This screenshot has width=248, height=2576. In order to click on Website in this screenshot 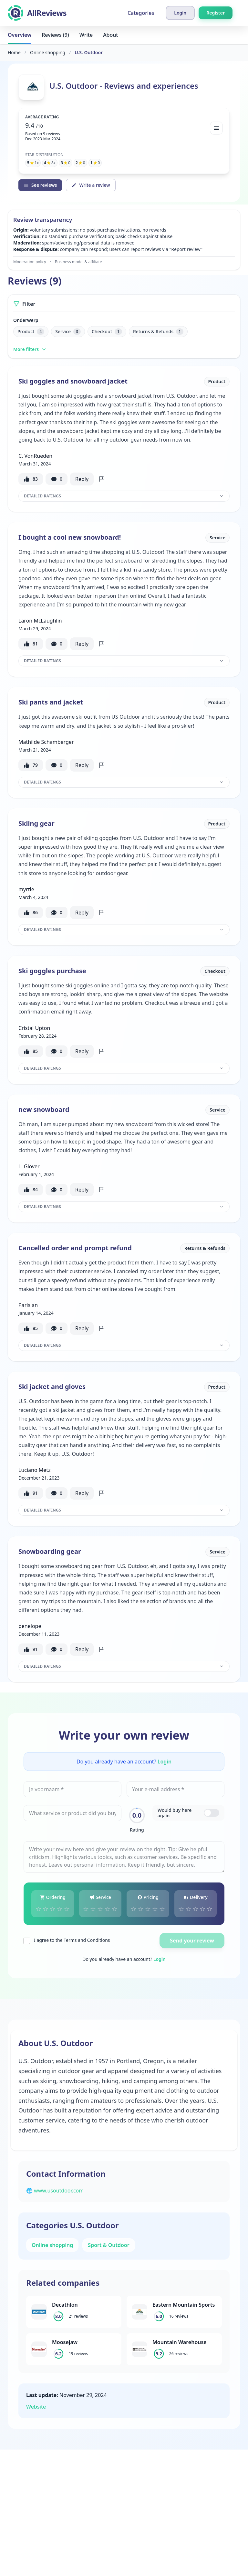, I will do `click(36, 2406)`.